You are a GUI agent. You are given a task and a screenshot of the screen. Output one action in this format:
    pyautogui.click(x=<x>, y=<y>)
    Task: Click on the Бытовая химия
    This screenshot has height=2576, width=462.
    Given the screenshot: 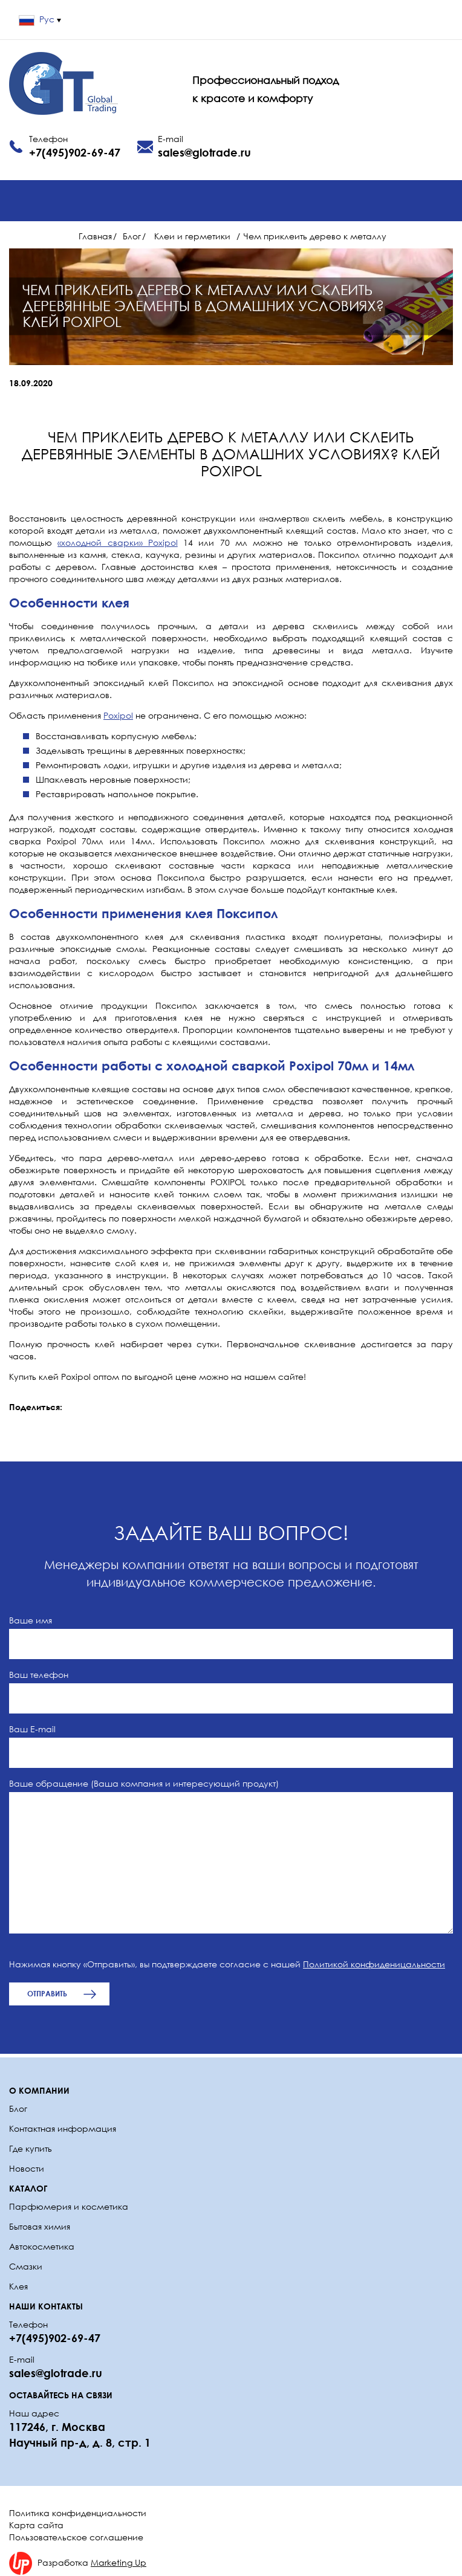 What is the action you would take?
    pyautogui.click(x=39, y=2226)
    